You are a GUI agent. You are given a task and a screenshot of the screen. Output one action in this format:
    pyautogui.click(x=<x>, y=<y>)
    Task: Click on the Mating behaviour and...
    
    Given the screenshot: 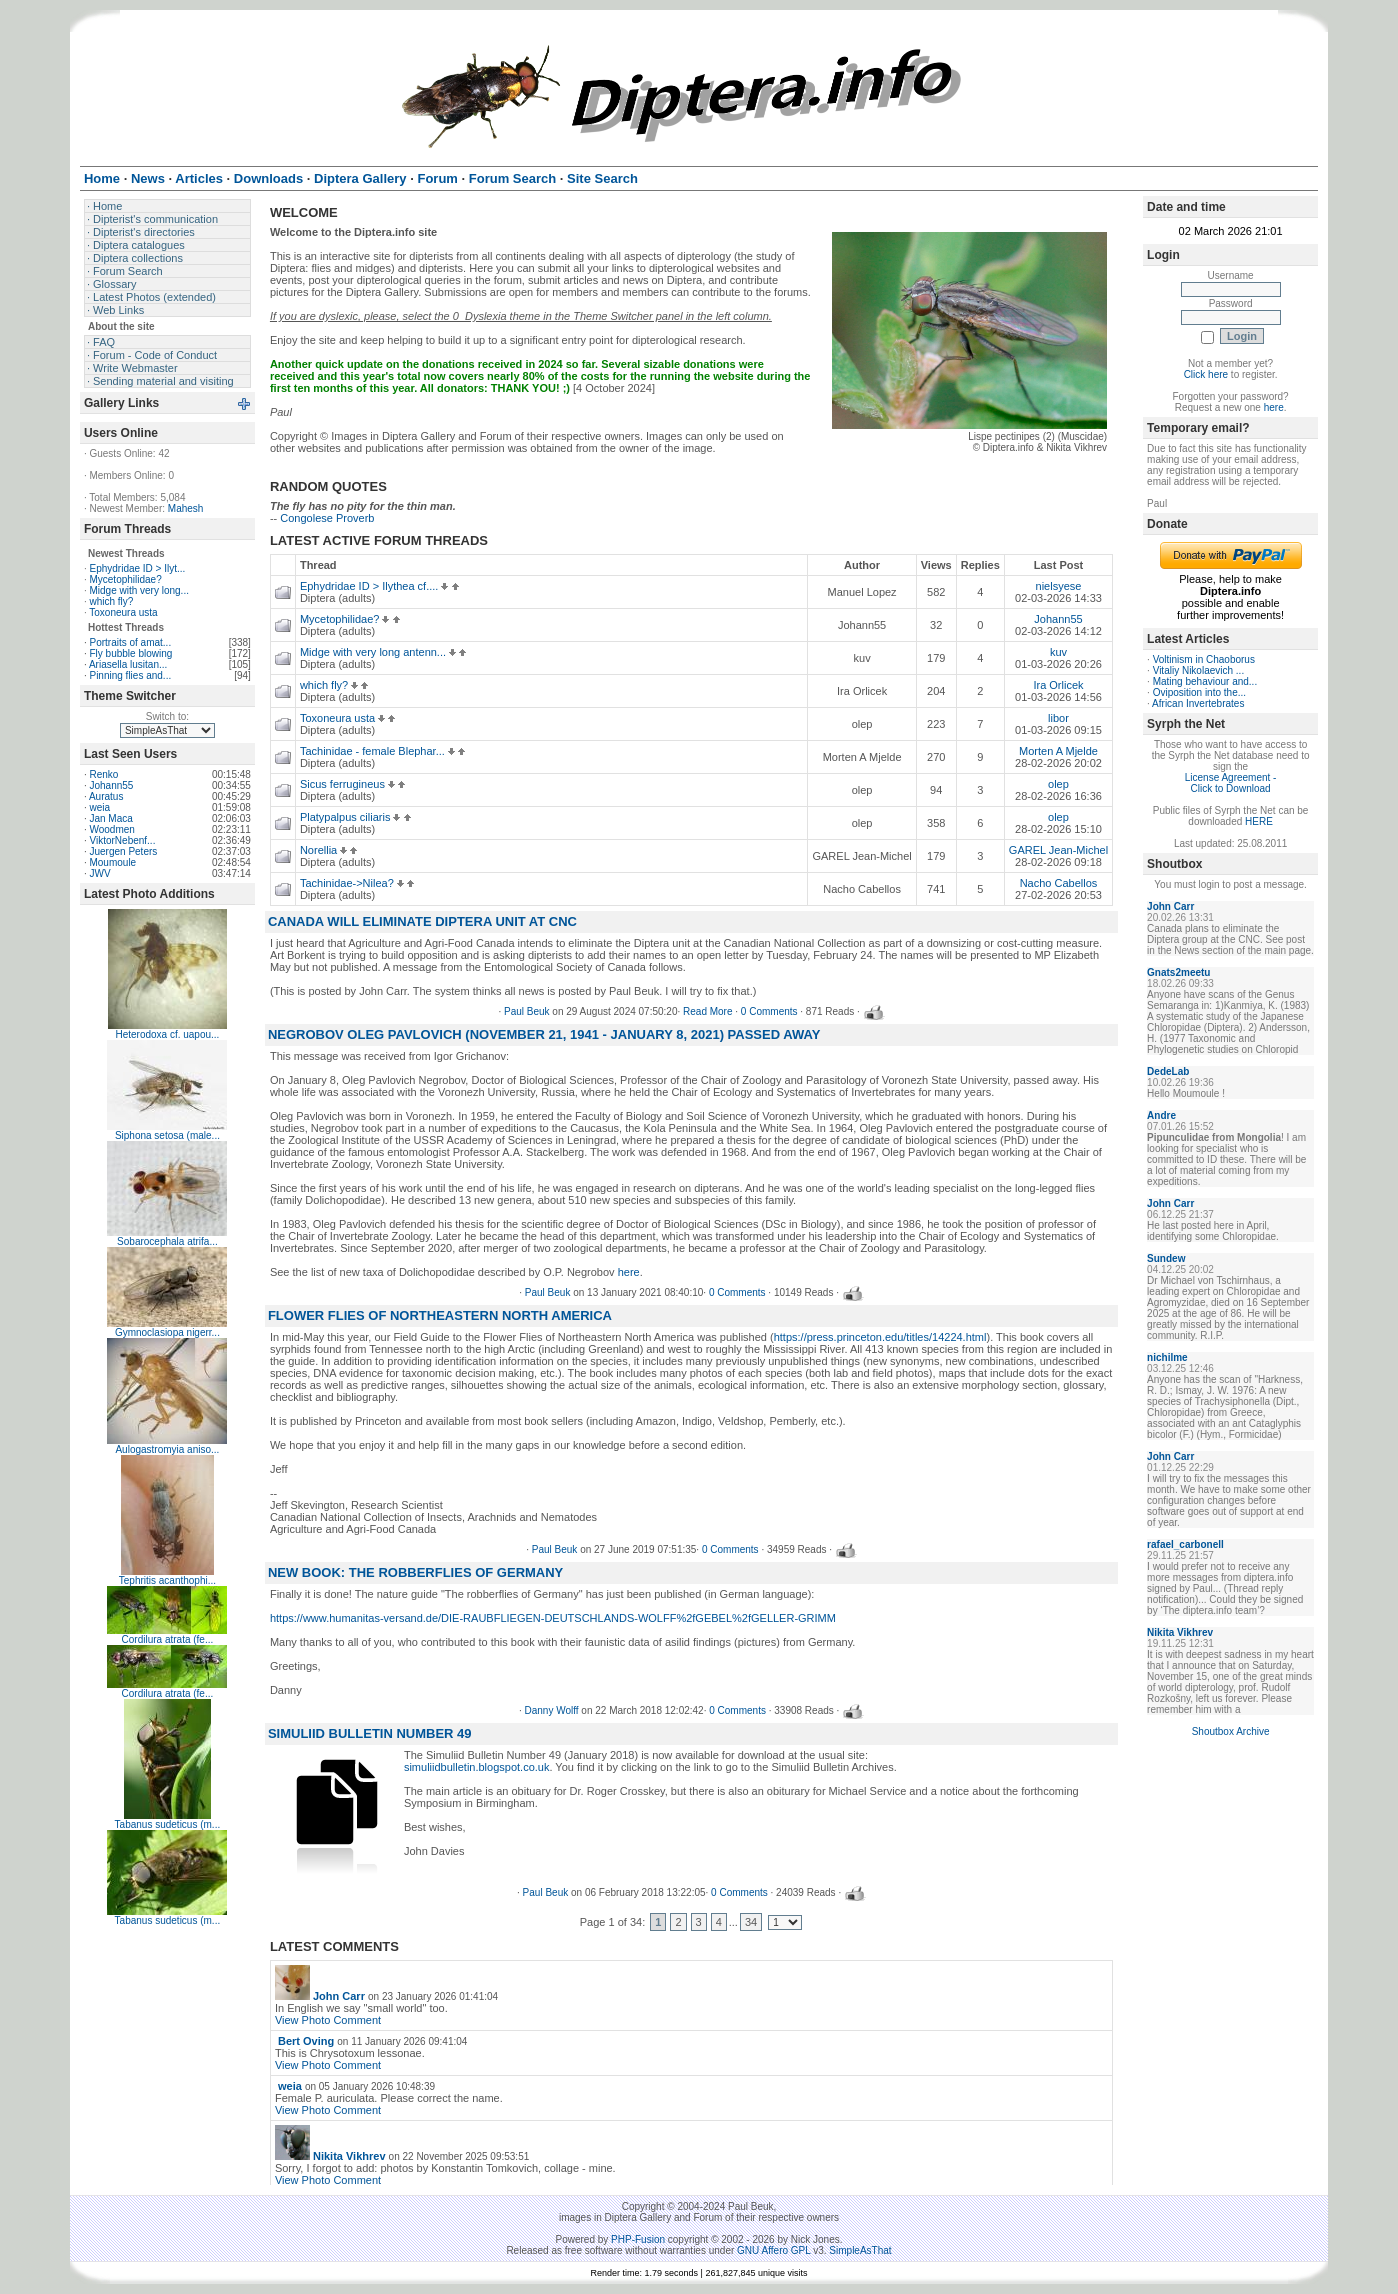 What is the action you would take?
    pyautogui.click(x=1205, y=681)
    